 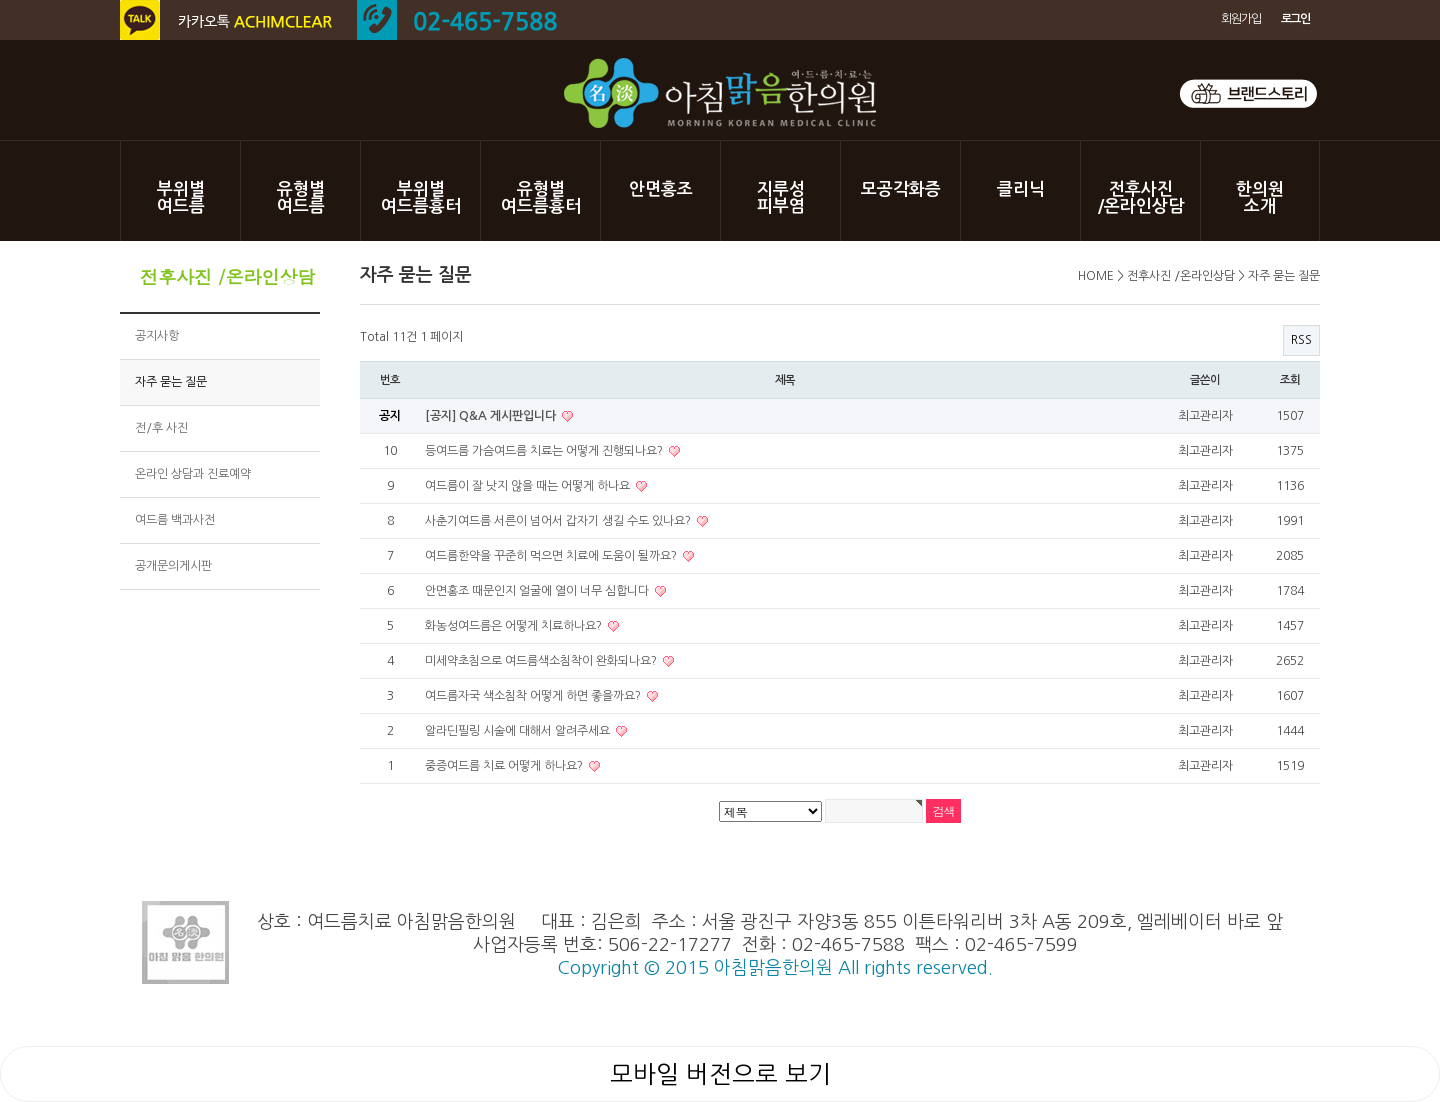 I want to click on 화농성여드름은 어떻게 치료하나요?, so click(x=515, y=626).